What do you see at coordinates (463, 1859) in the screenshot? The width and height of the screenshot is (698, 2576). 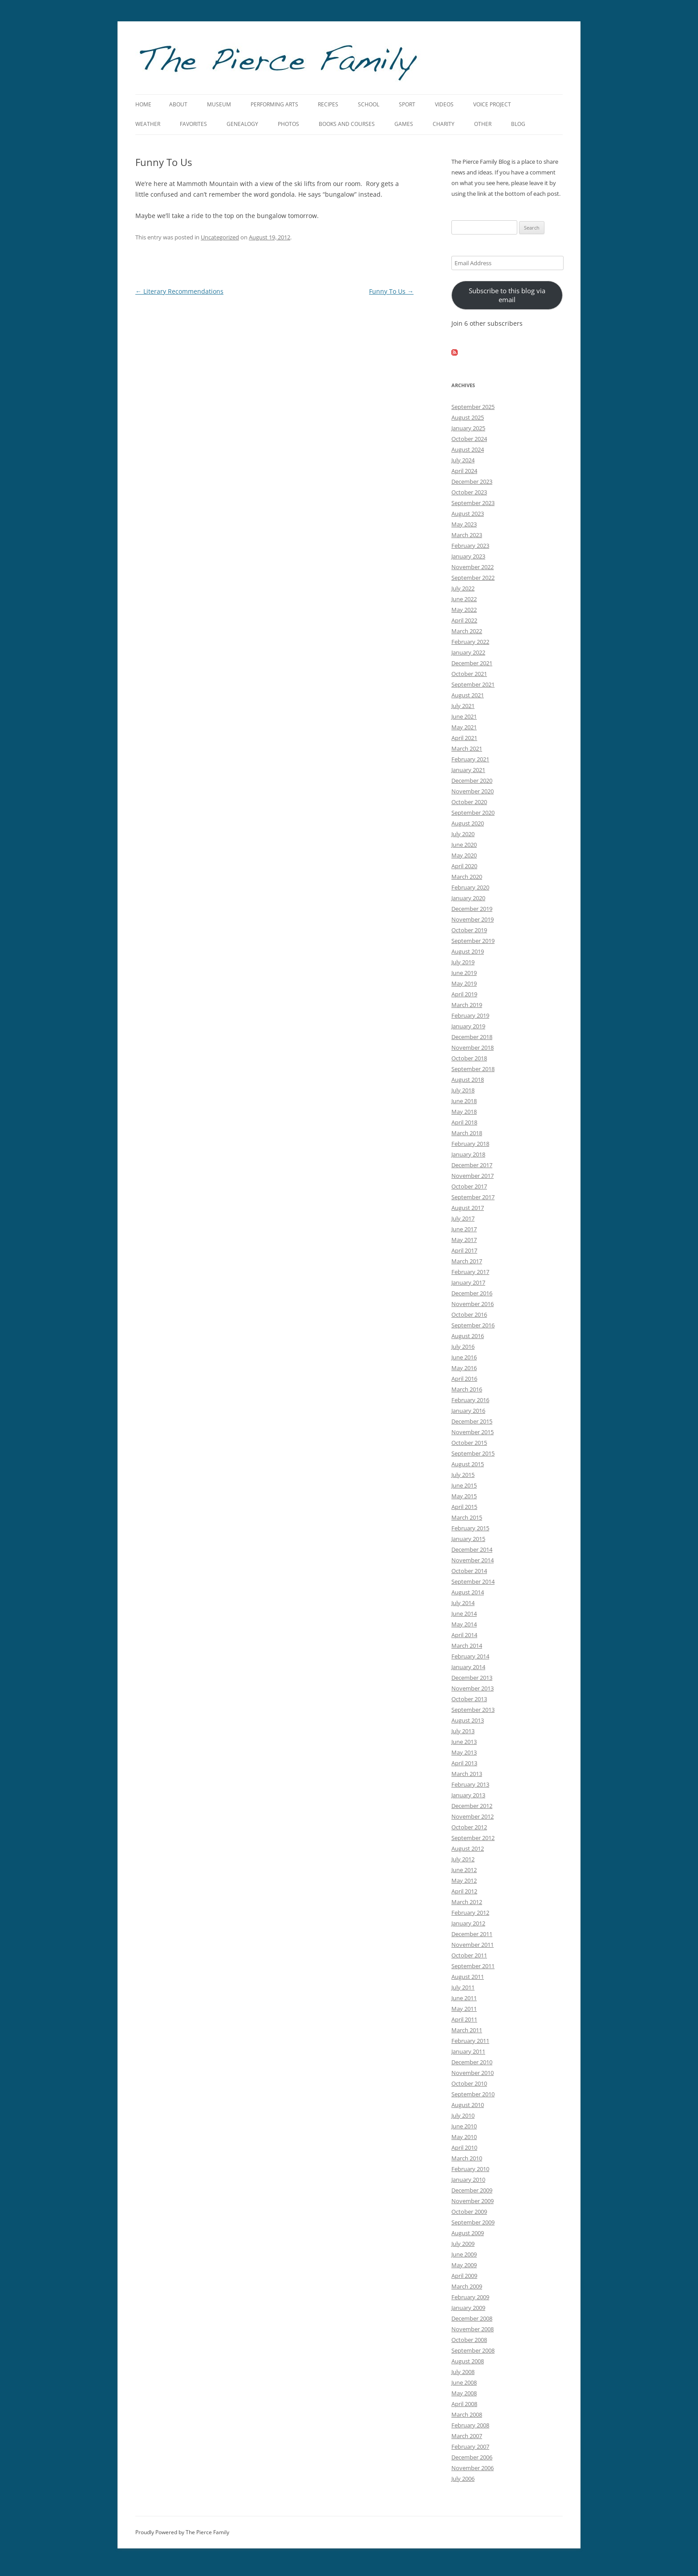 I see `July 2012` at bounding box center [463, 1859].